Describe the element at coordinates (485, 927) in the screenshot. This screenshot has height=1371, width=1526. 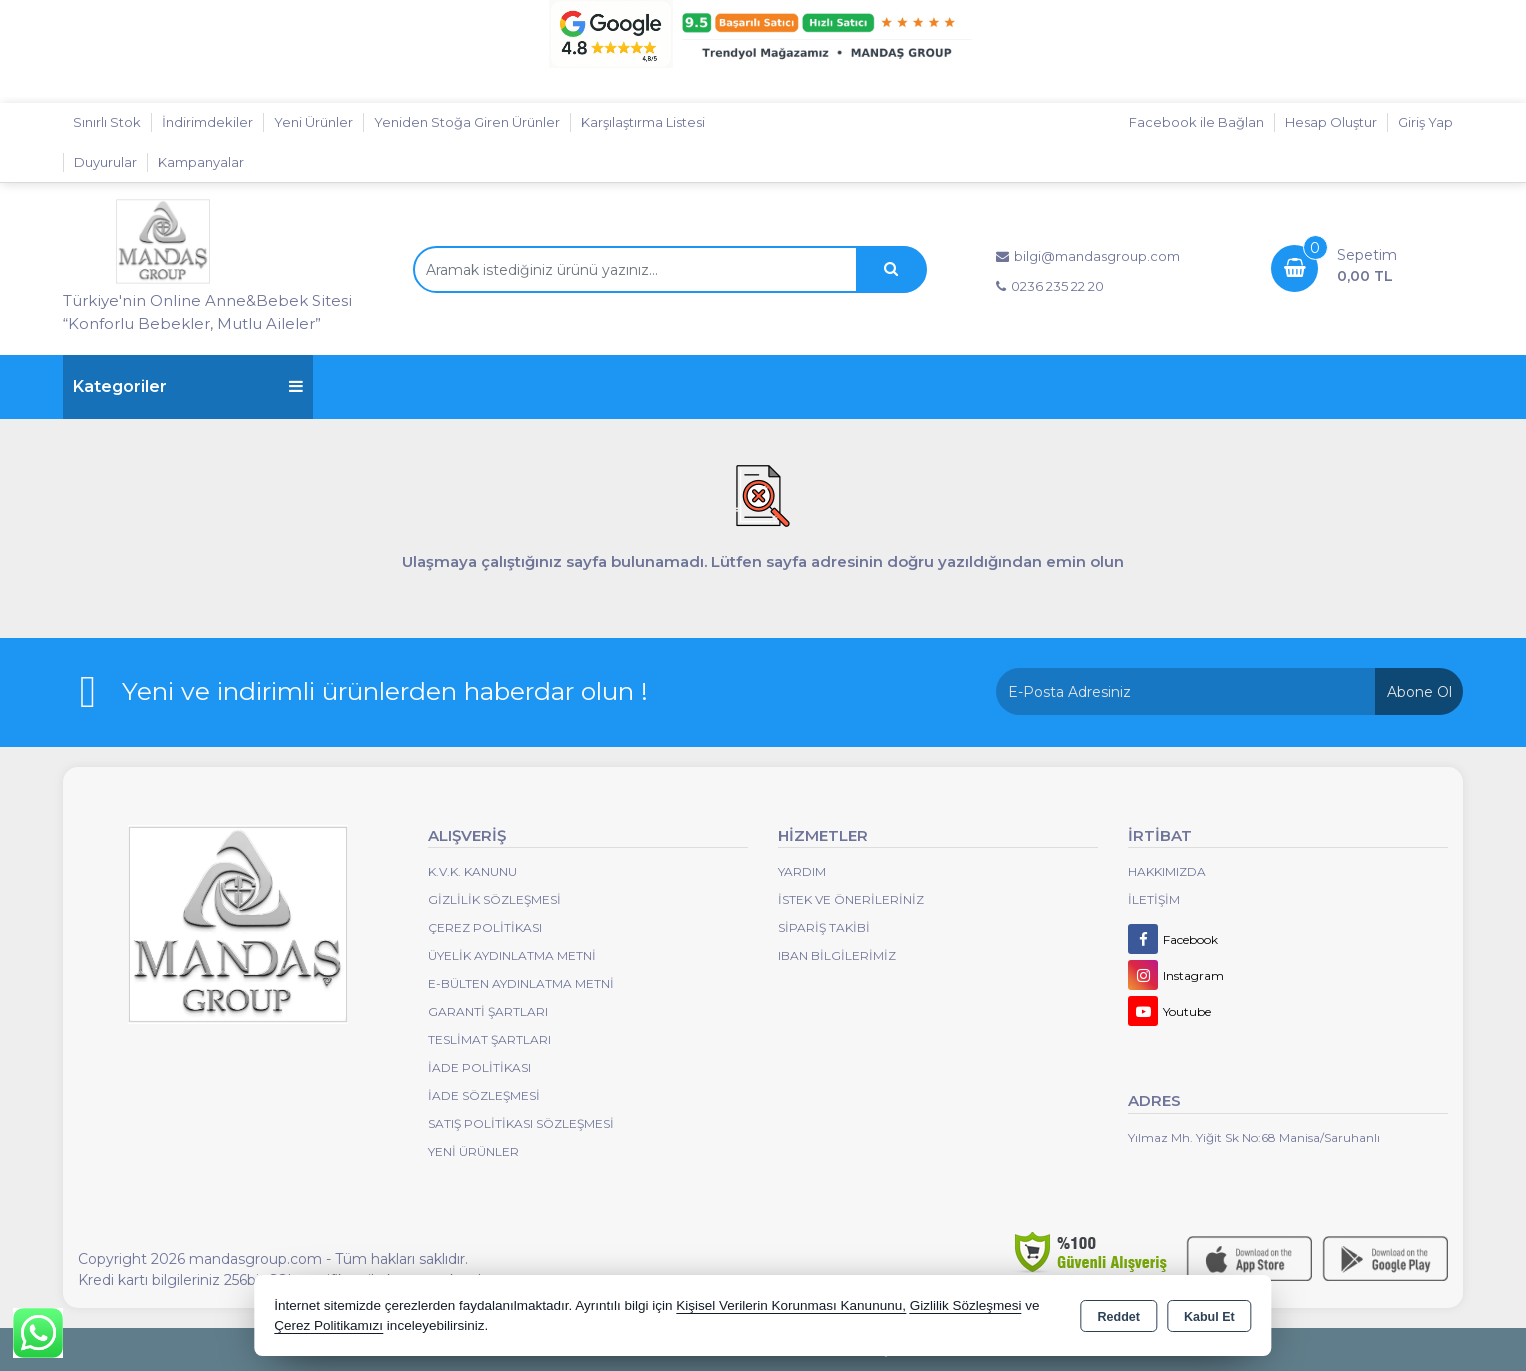
I see `Çerez Politikası` at that location.